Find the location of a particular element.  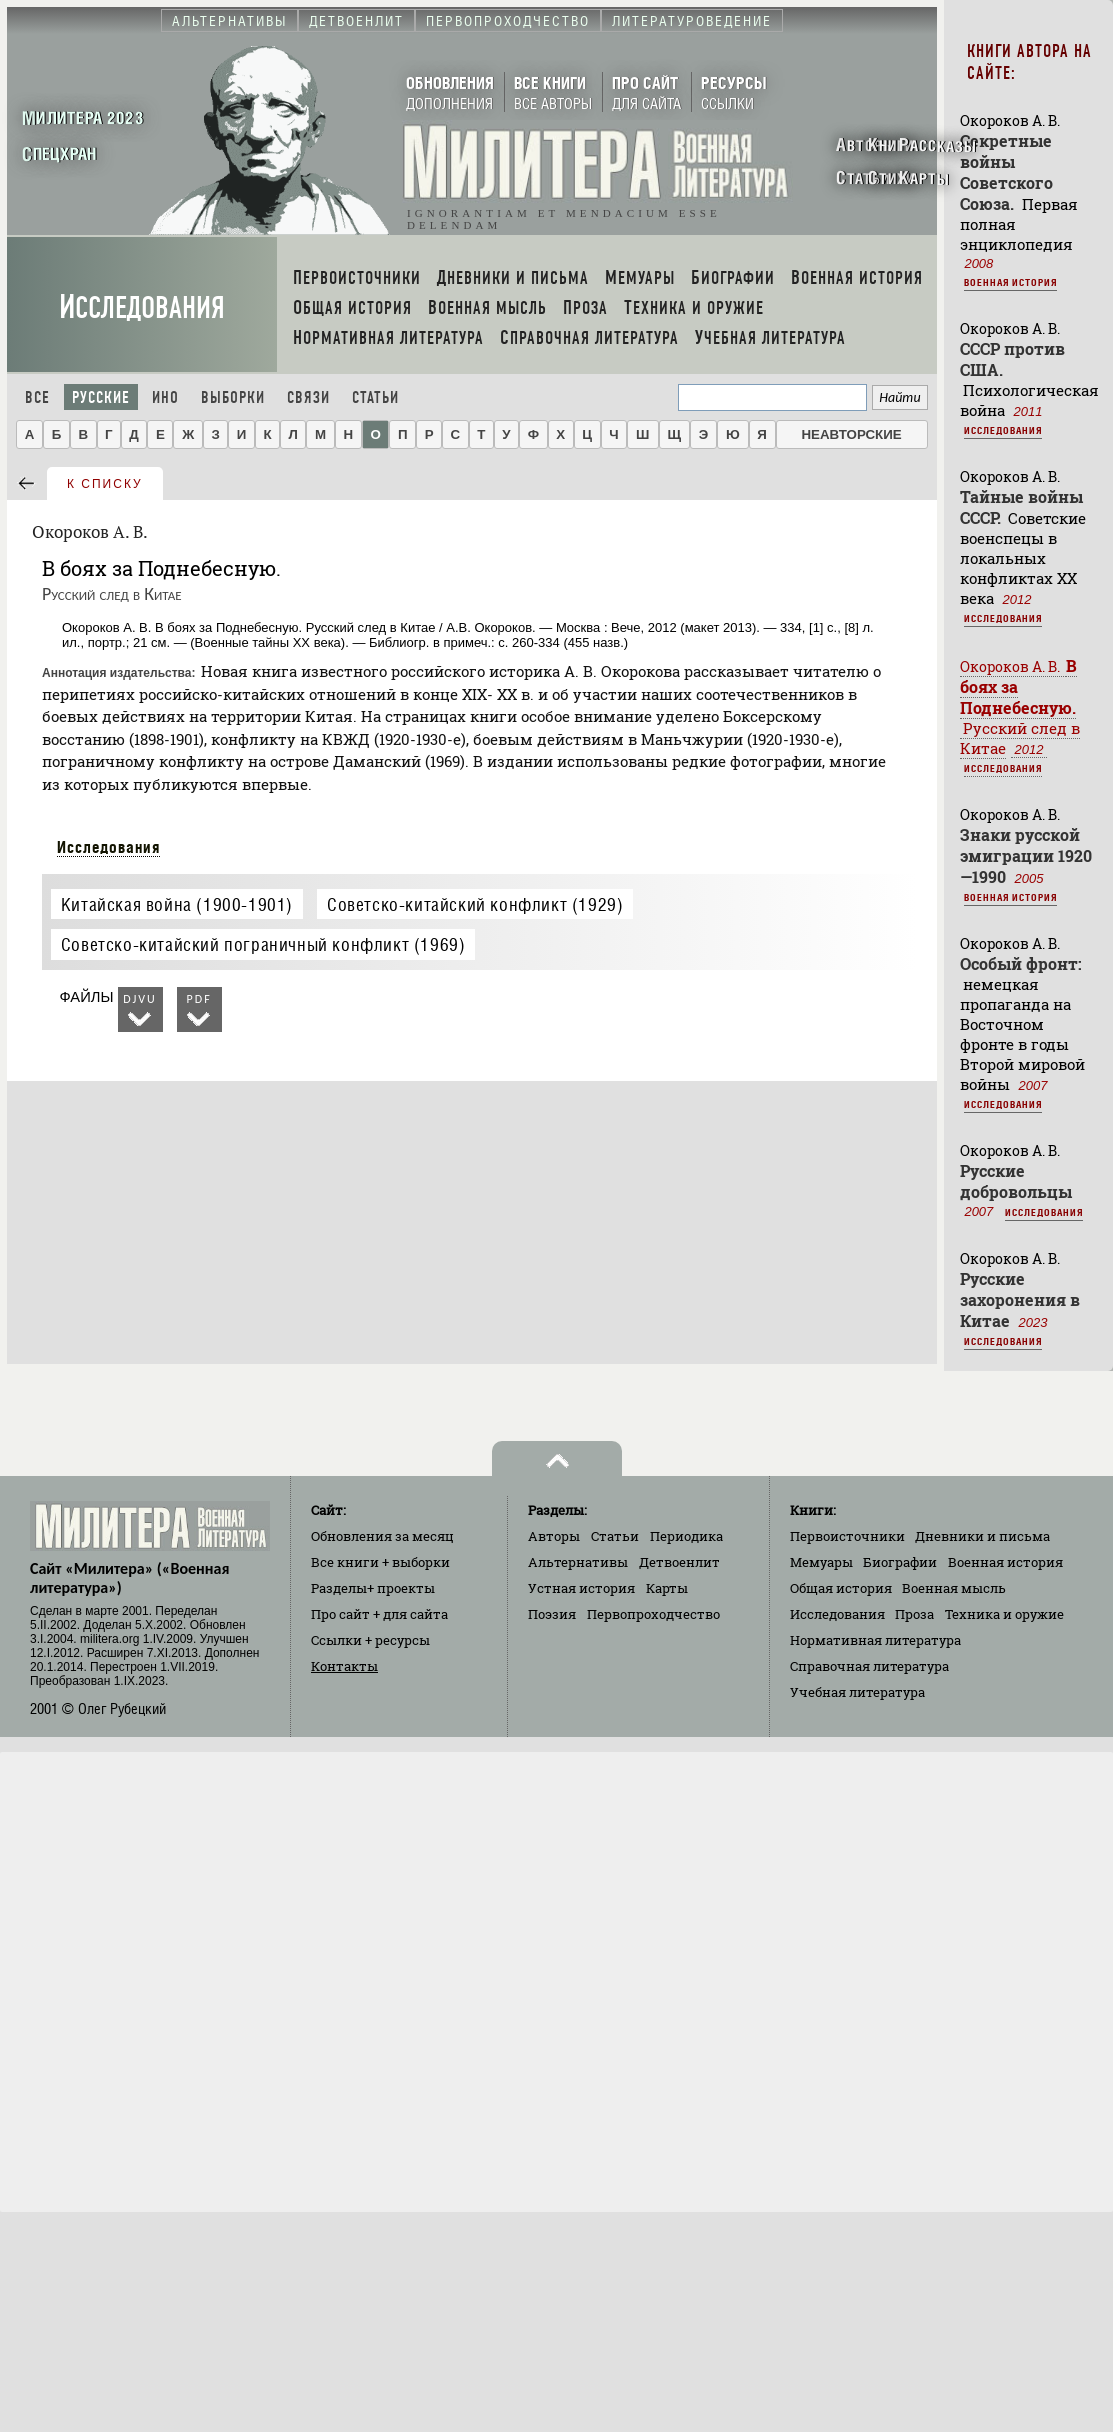

Разделы is located at coordinates (373, 1588).